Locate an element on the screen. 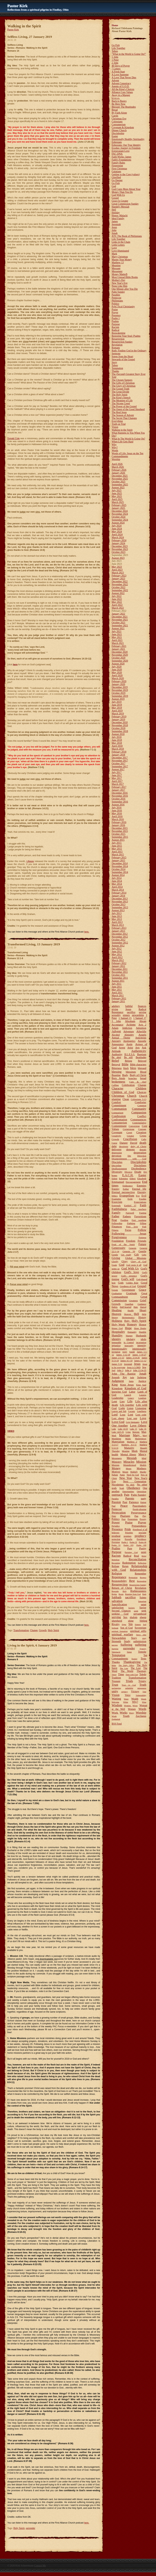 This screenshot has width=156, height=2576. February 2014 is located at coordinates (119, 892).